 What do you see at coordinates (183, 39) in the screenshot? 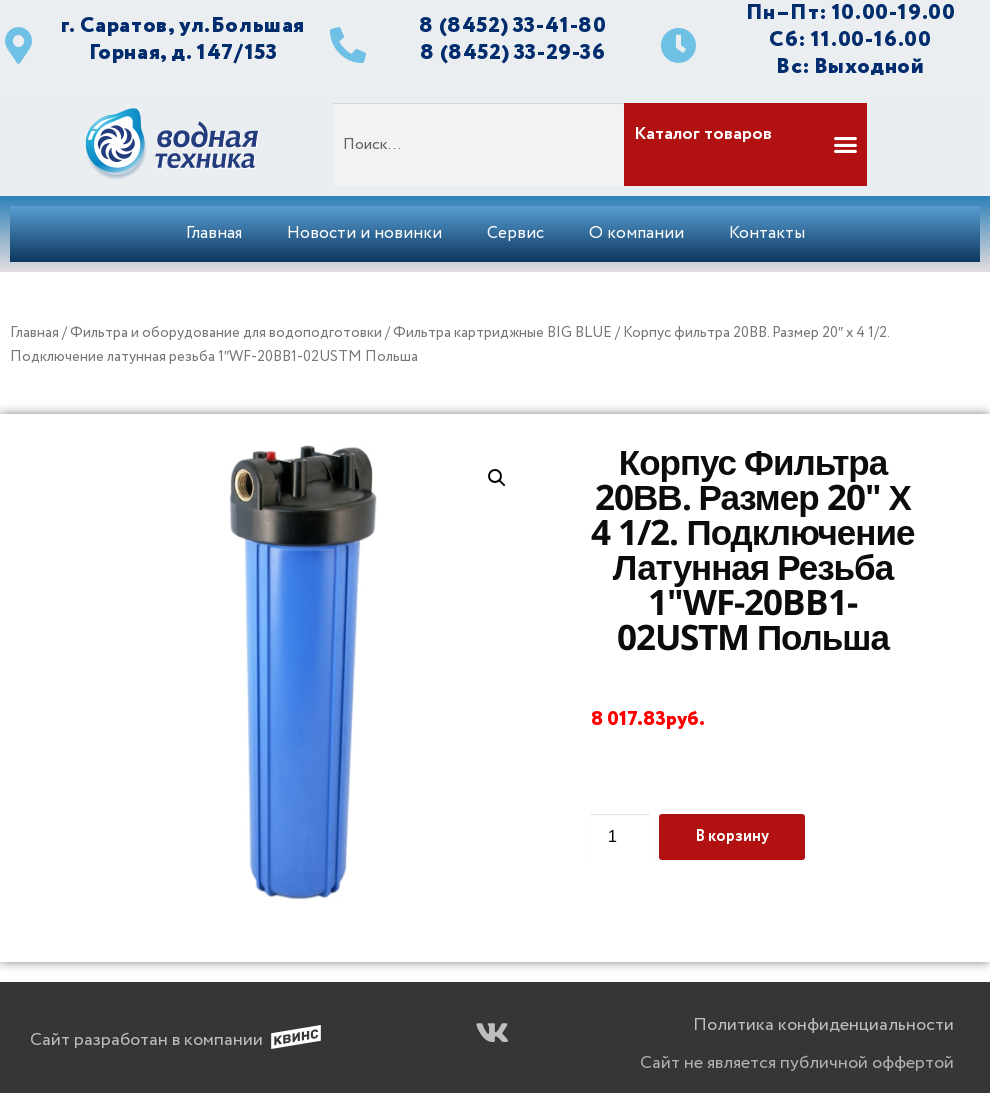
I see `г. Саратов, ул.Большая Горная, д. 147/153` at bounding box center [183, 39].